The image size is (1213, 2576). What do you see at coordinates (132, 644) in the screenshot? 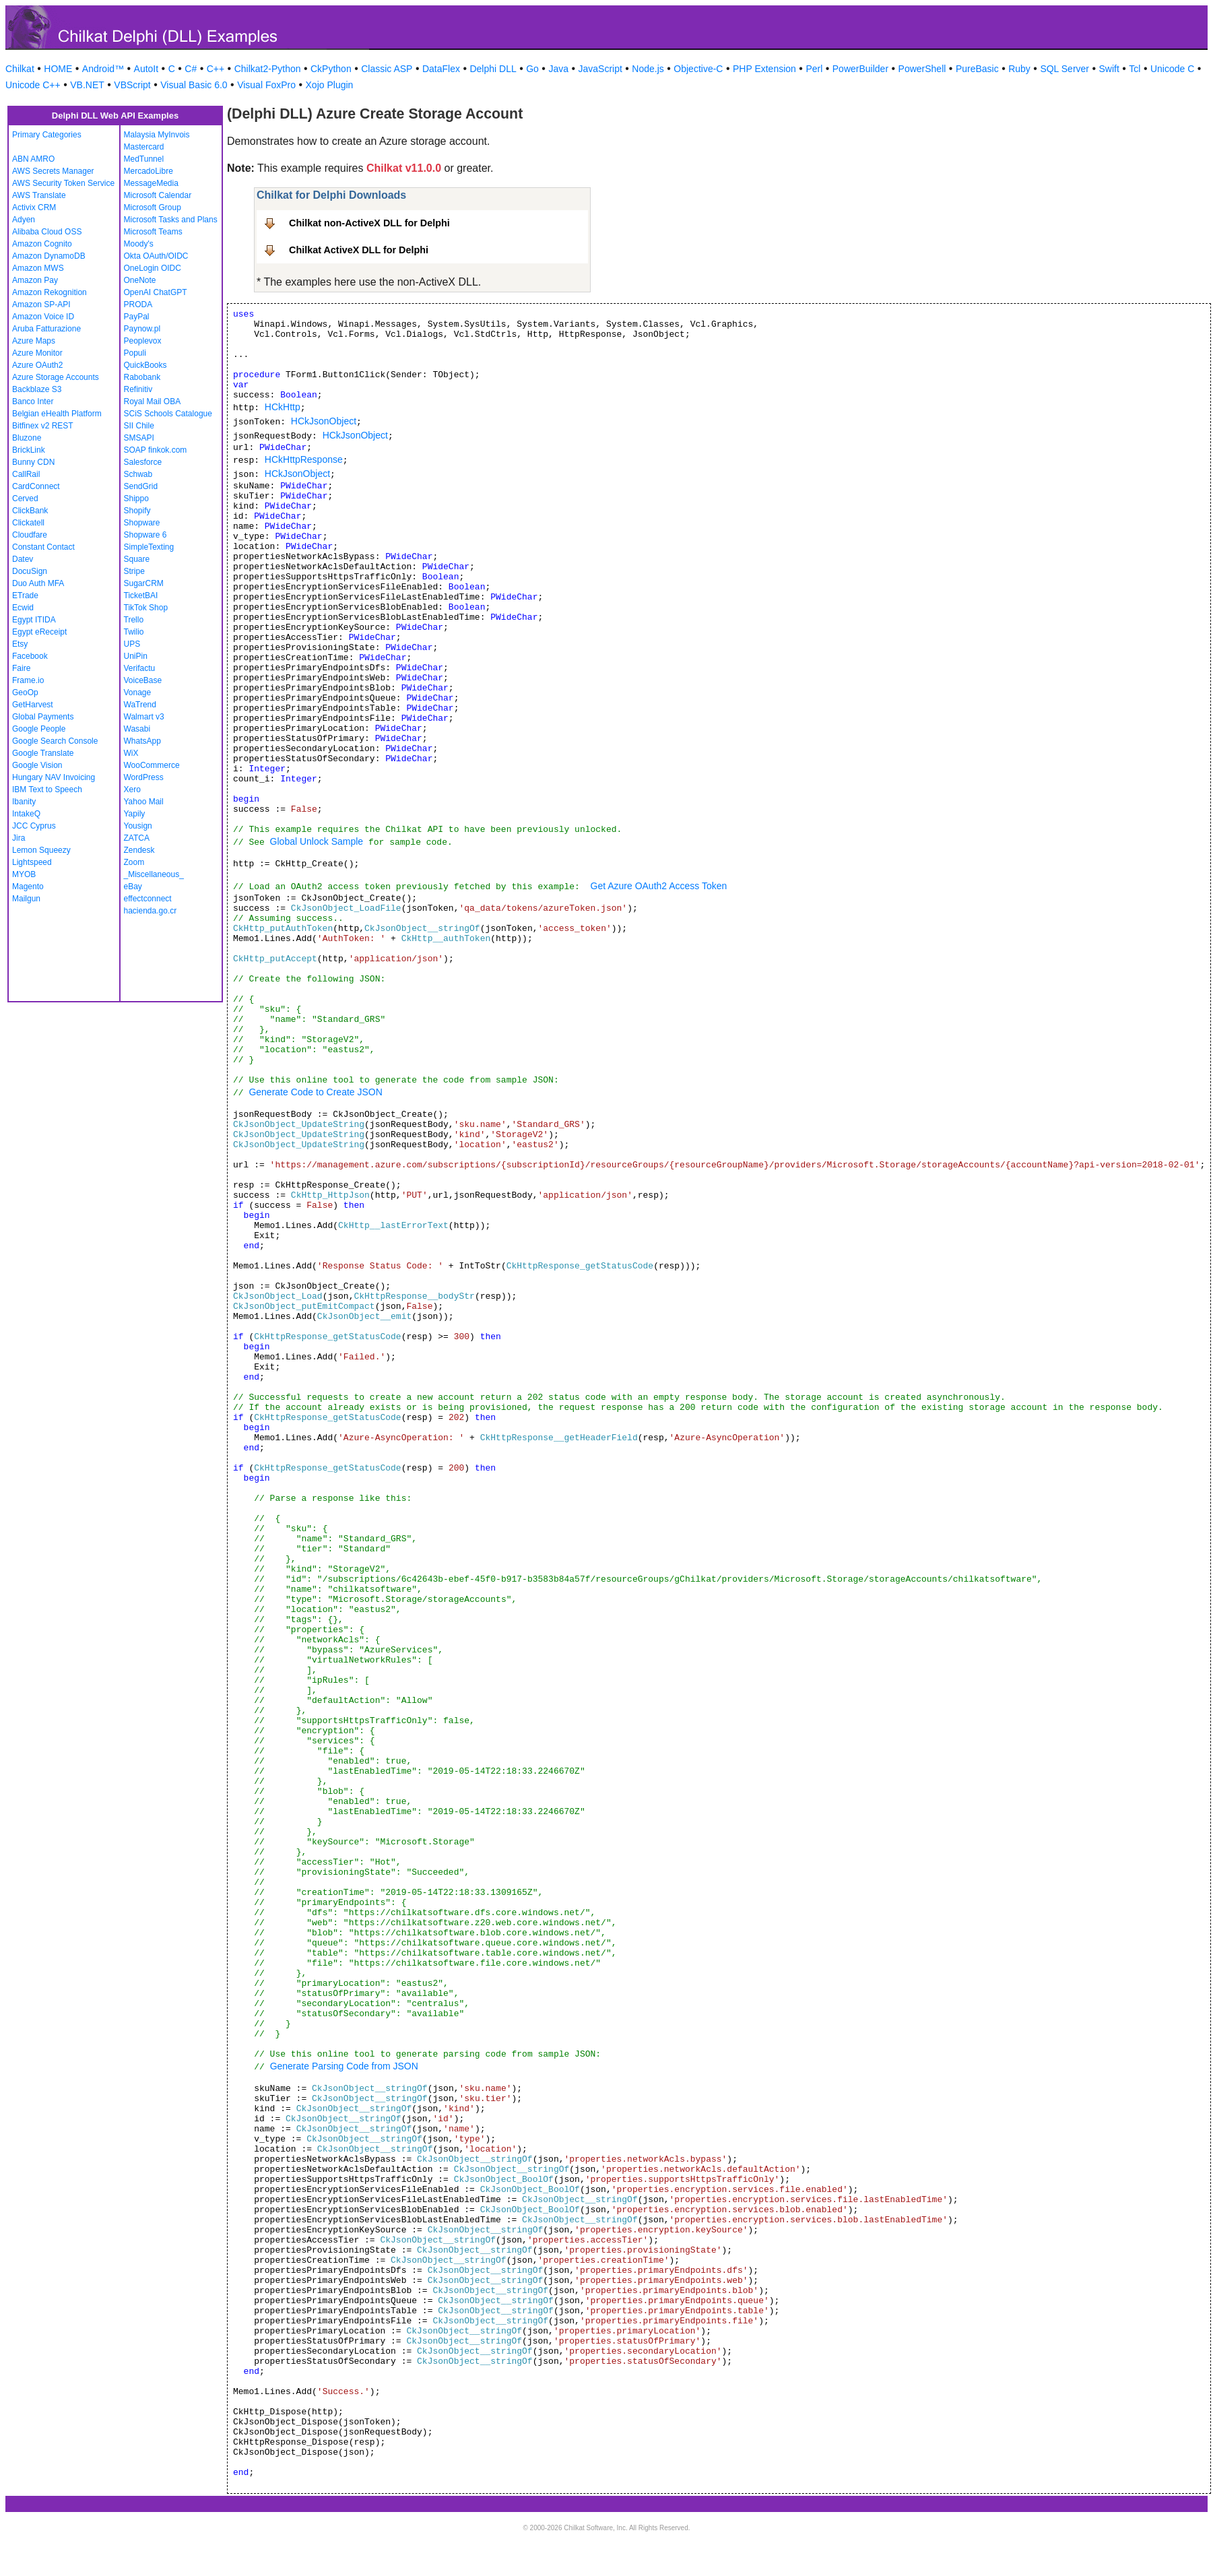
I see `UPS` at bounding box center [132, 644].